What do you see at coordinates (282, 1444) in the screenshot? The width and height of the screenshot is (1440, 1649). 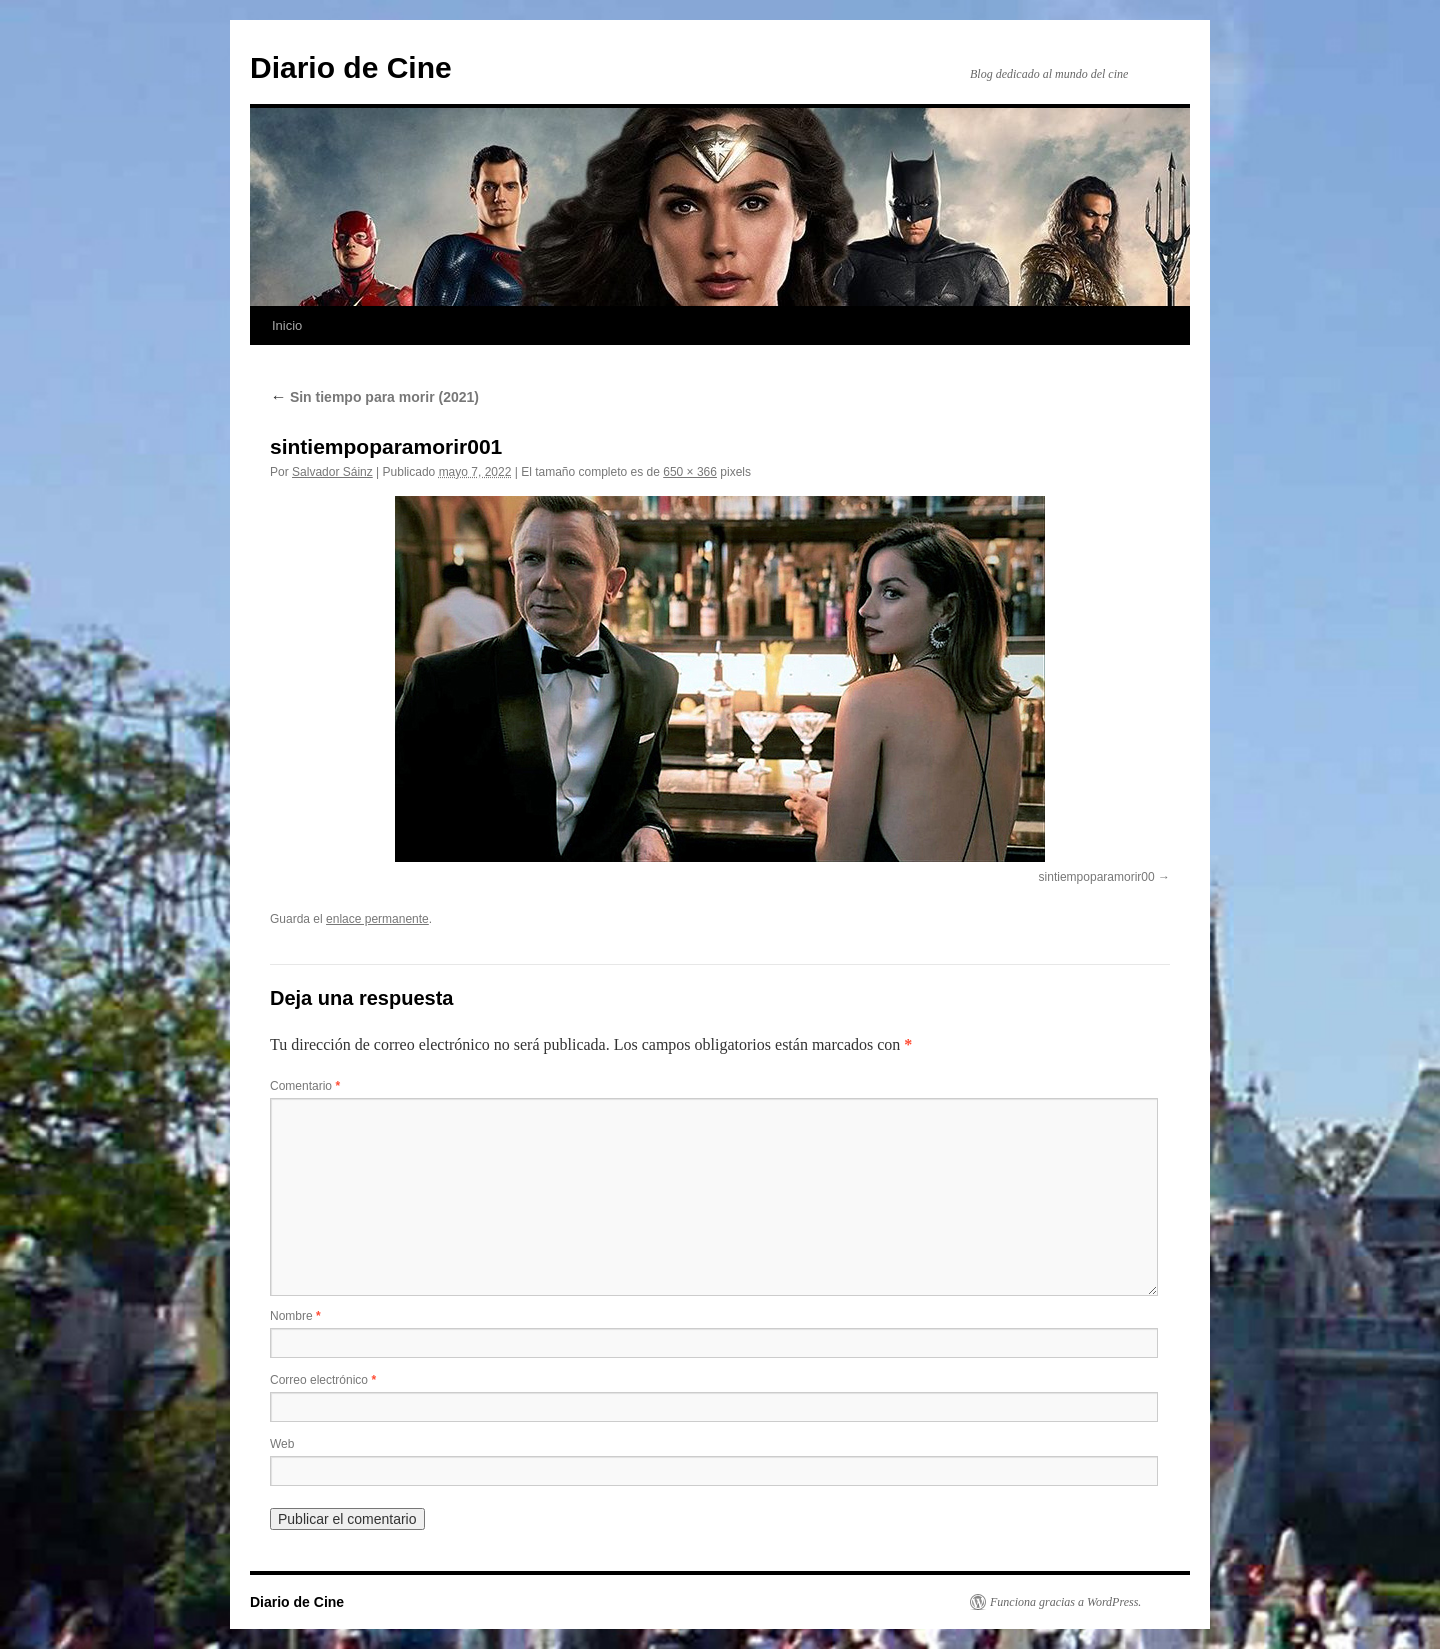 I see `Web` at bounding box center [282, 1444].